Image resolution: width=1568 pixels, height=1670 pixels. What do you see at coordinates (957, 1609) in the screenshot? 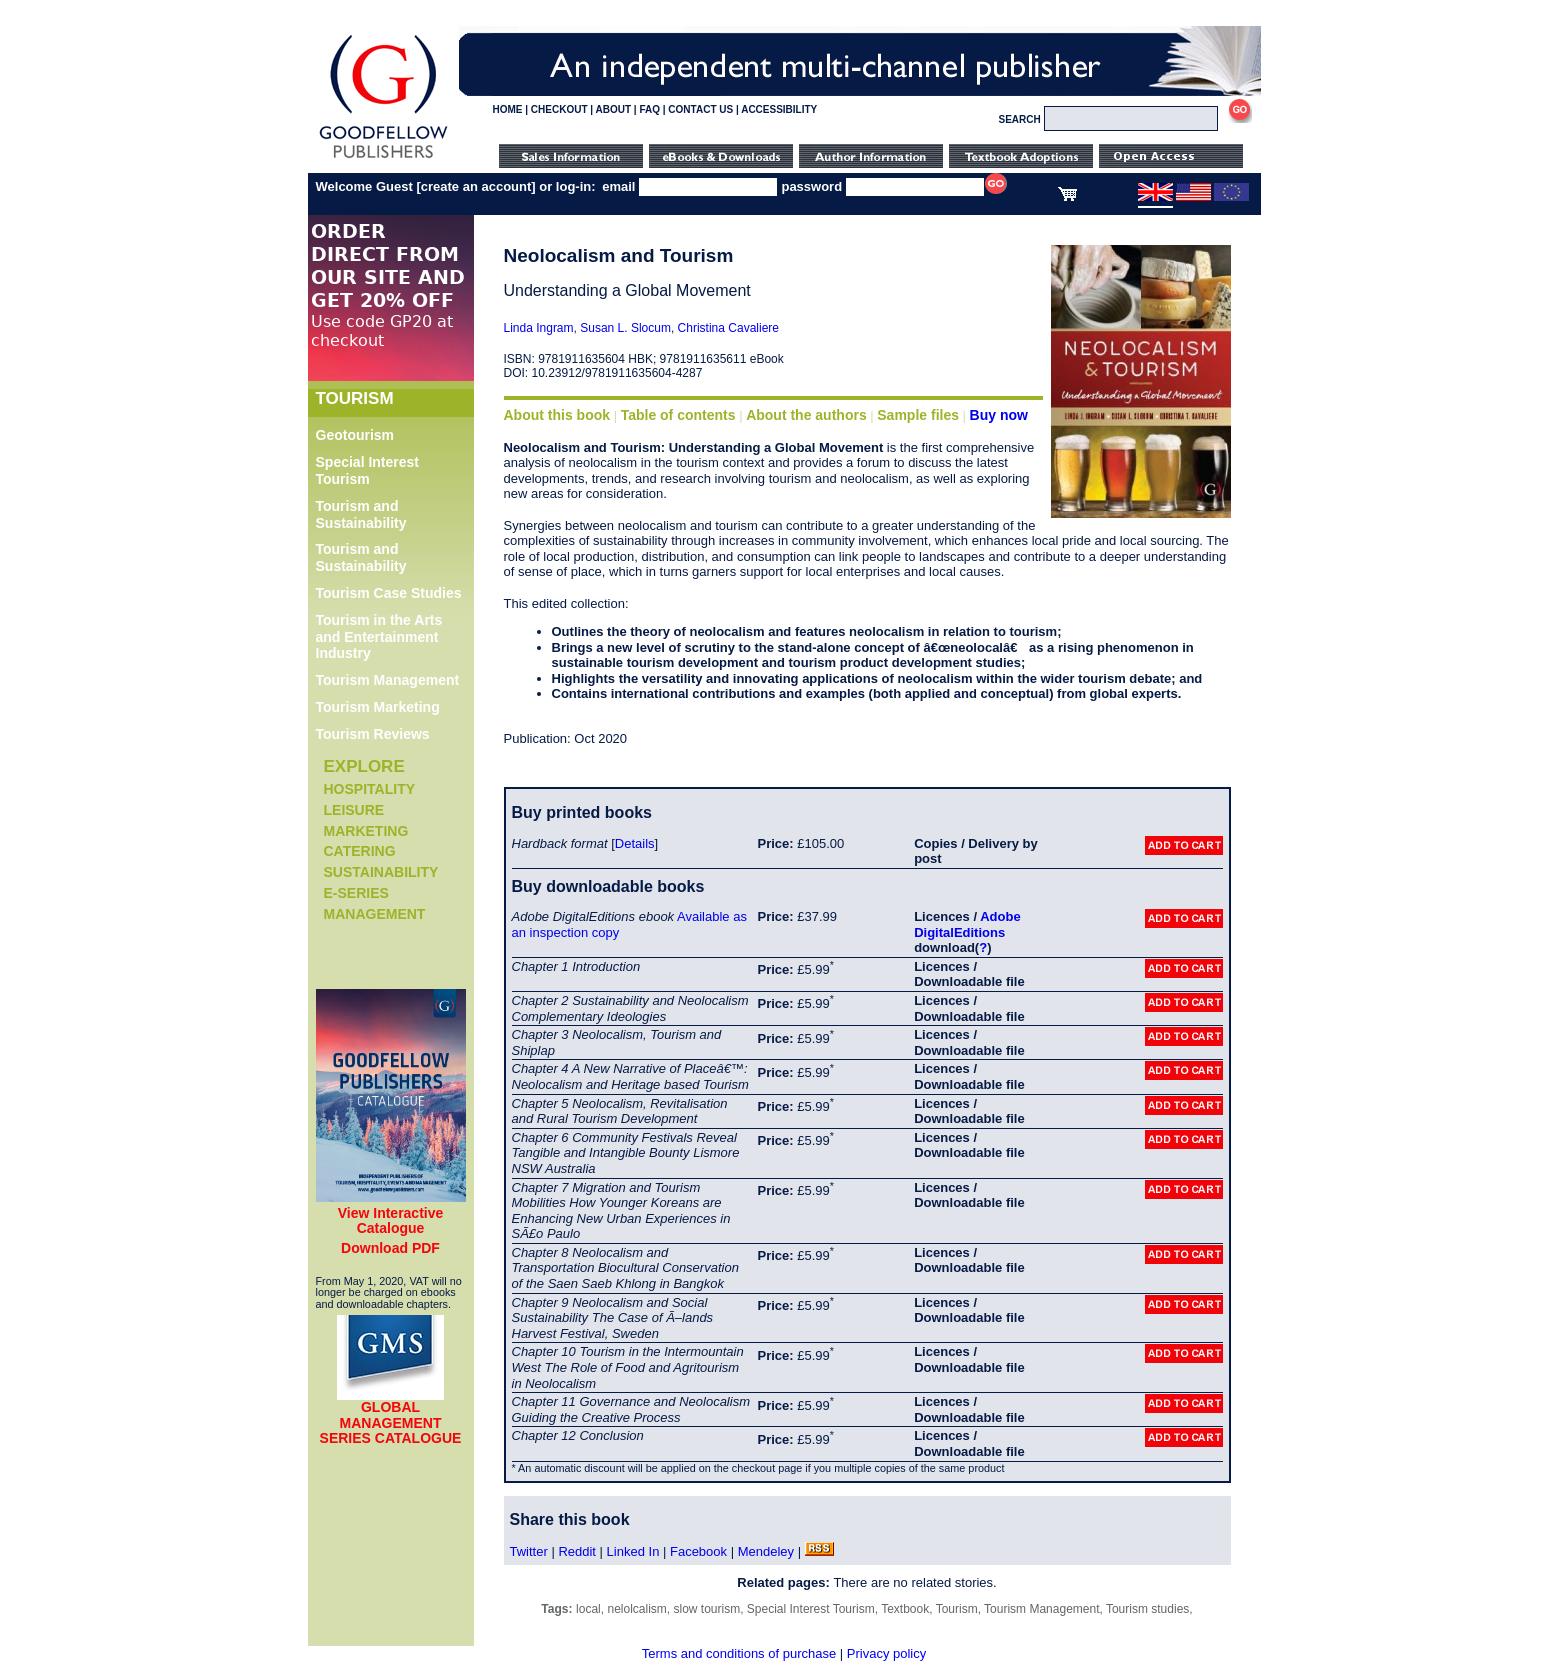
I see `Tourism` at bounding box center [957, 1609].